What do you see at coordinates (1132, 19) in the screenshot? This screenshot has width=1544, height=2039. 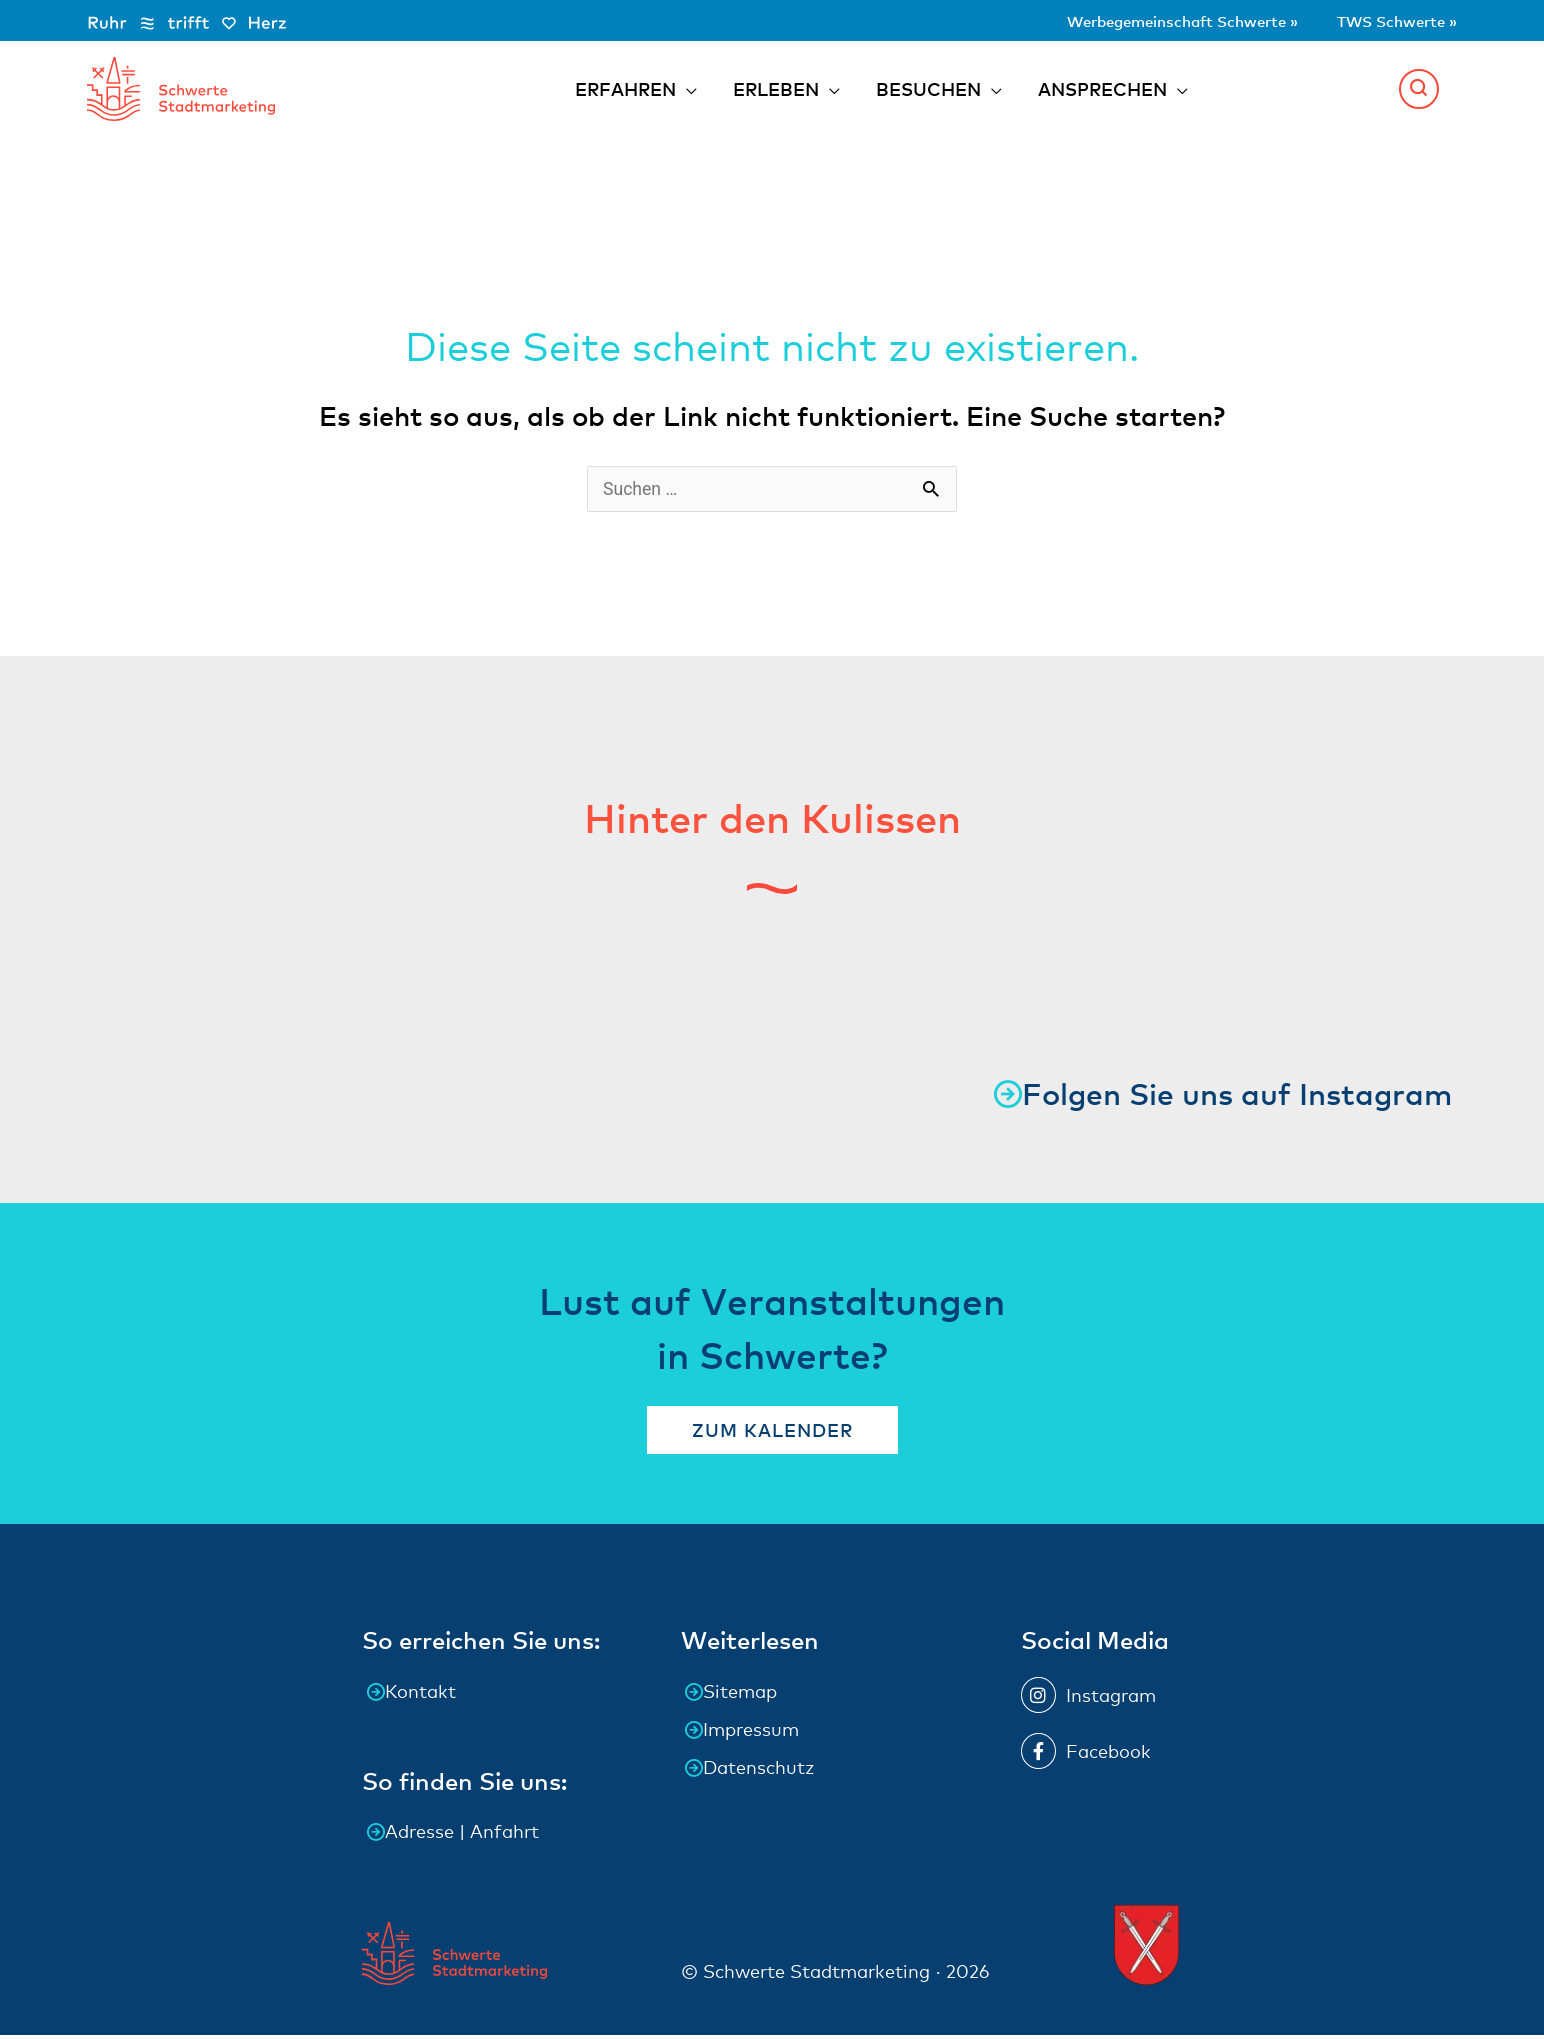 I see `Werbegemeinschaft Schwerte »` at bounding box center [1132, 19].